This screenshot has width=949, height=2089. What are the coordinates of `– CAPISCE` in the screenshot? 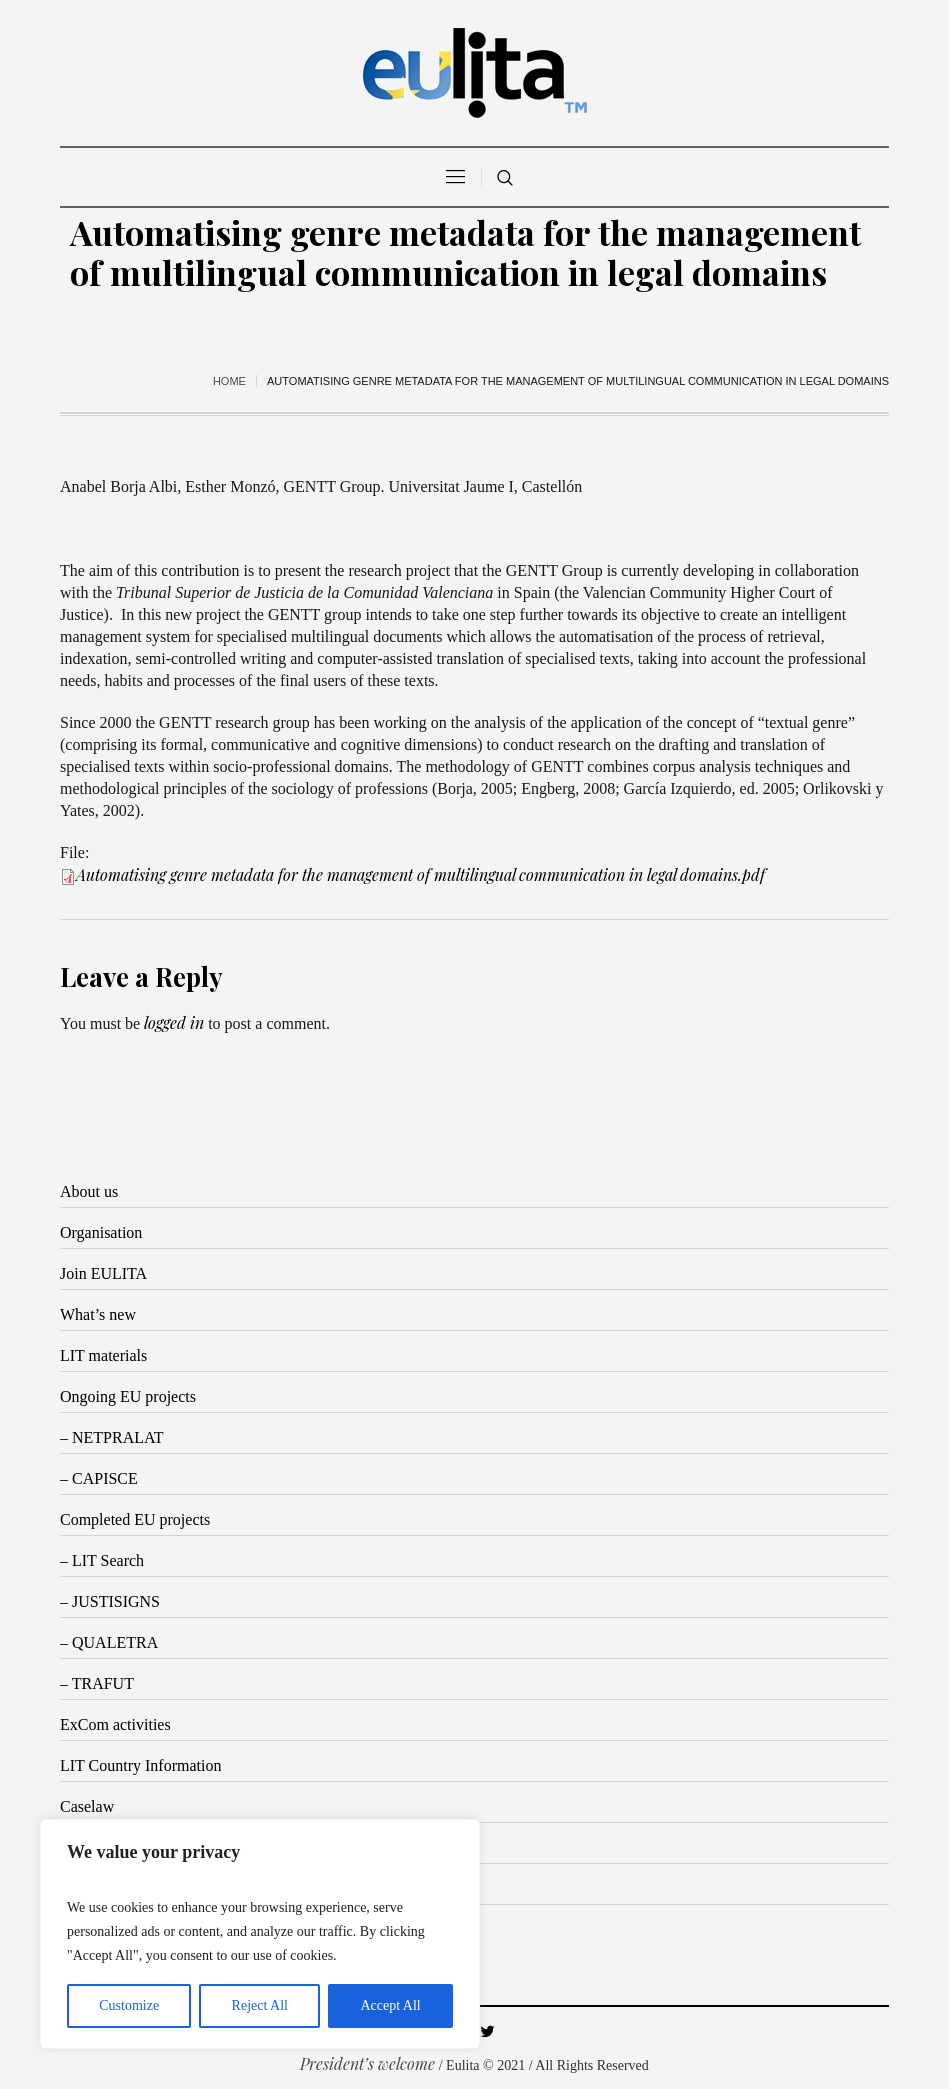 It's located at (99, 1478).